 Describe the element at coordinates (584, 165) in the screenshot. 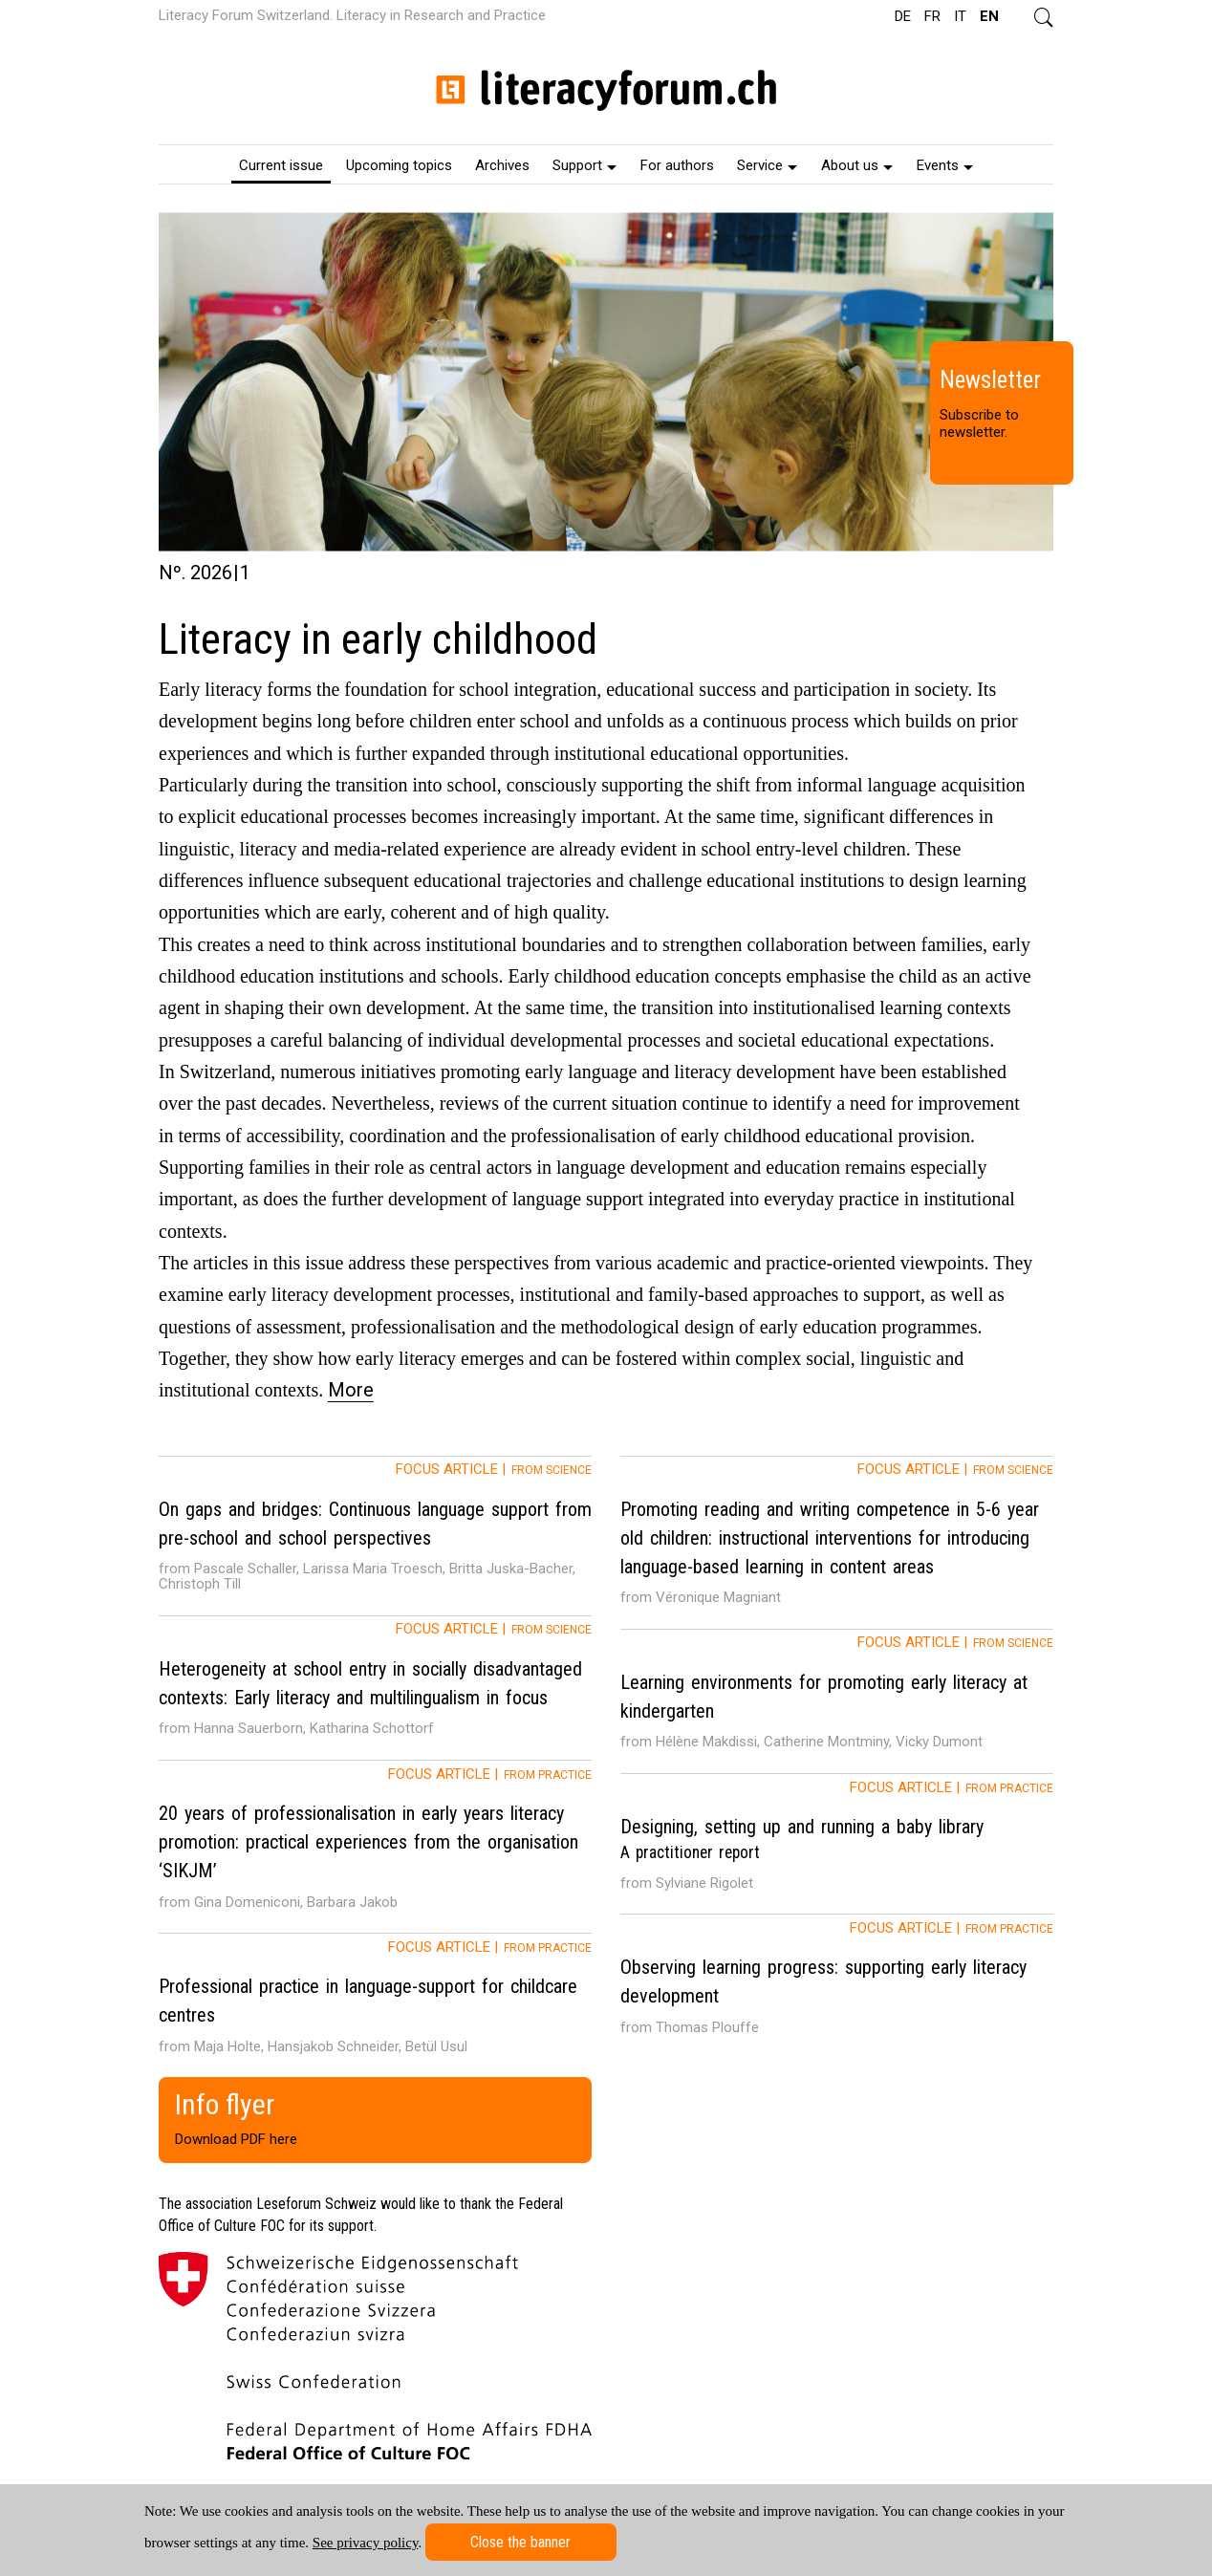

I see `Support` at that location.